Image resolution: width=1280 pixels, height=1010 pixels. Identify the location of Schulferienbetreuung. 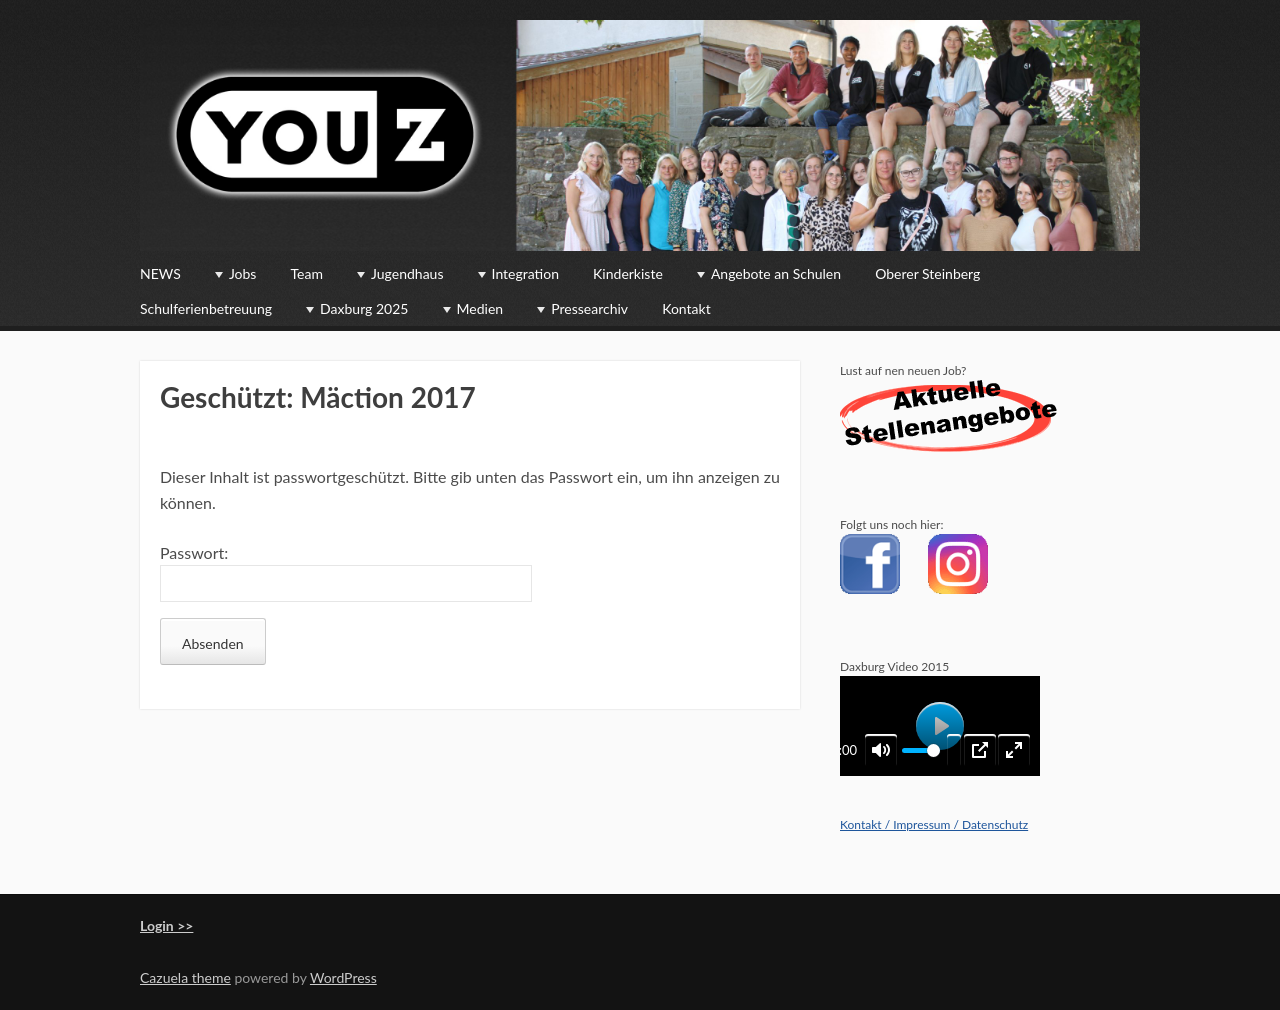
(206, 308).